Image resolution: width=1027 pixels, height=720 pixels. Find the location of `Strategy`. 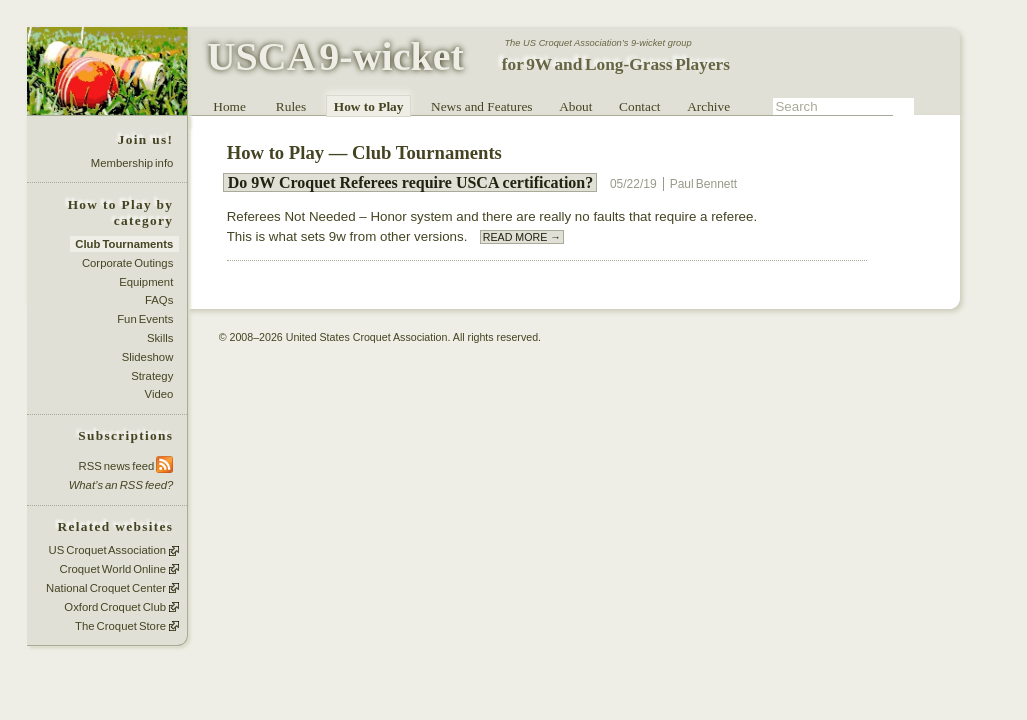

Strategy is located at coordinates (152, 376).